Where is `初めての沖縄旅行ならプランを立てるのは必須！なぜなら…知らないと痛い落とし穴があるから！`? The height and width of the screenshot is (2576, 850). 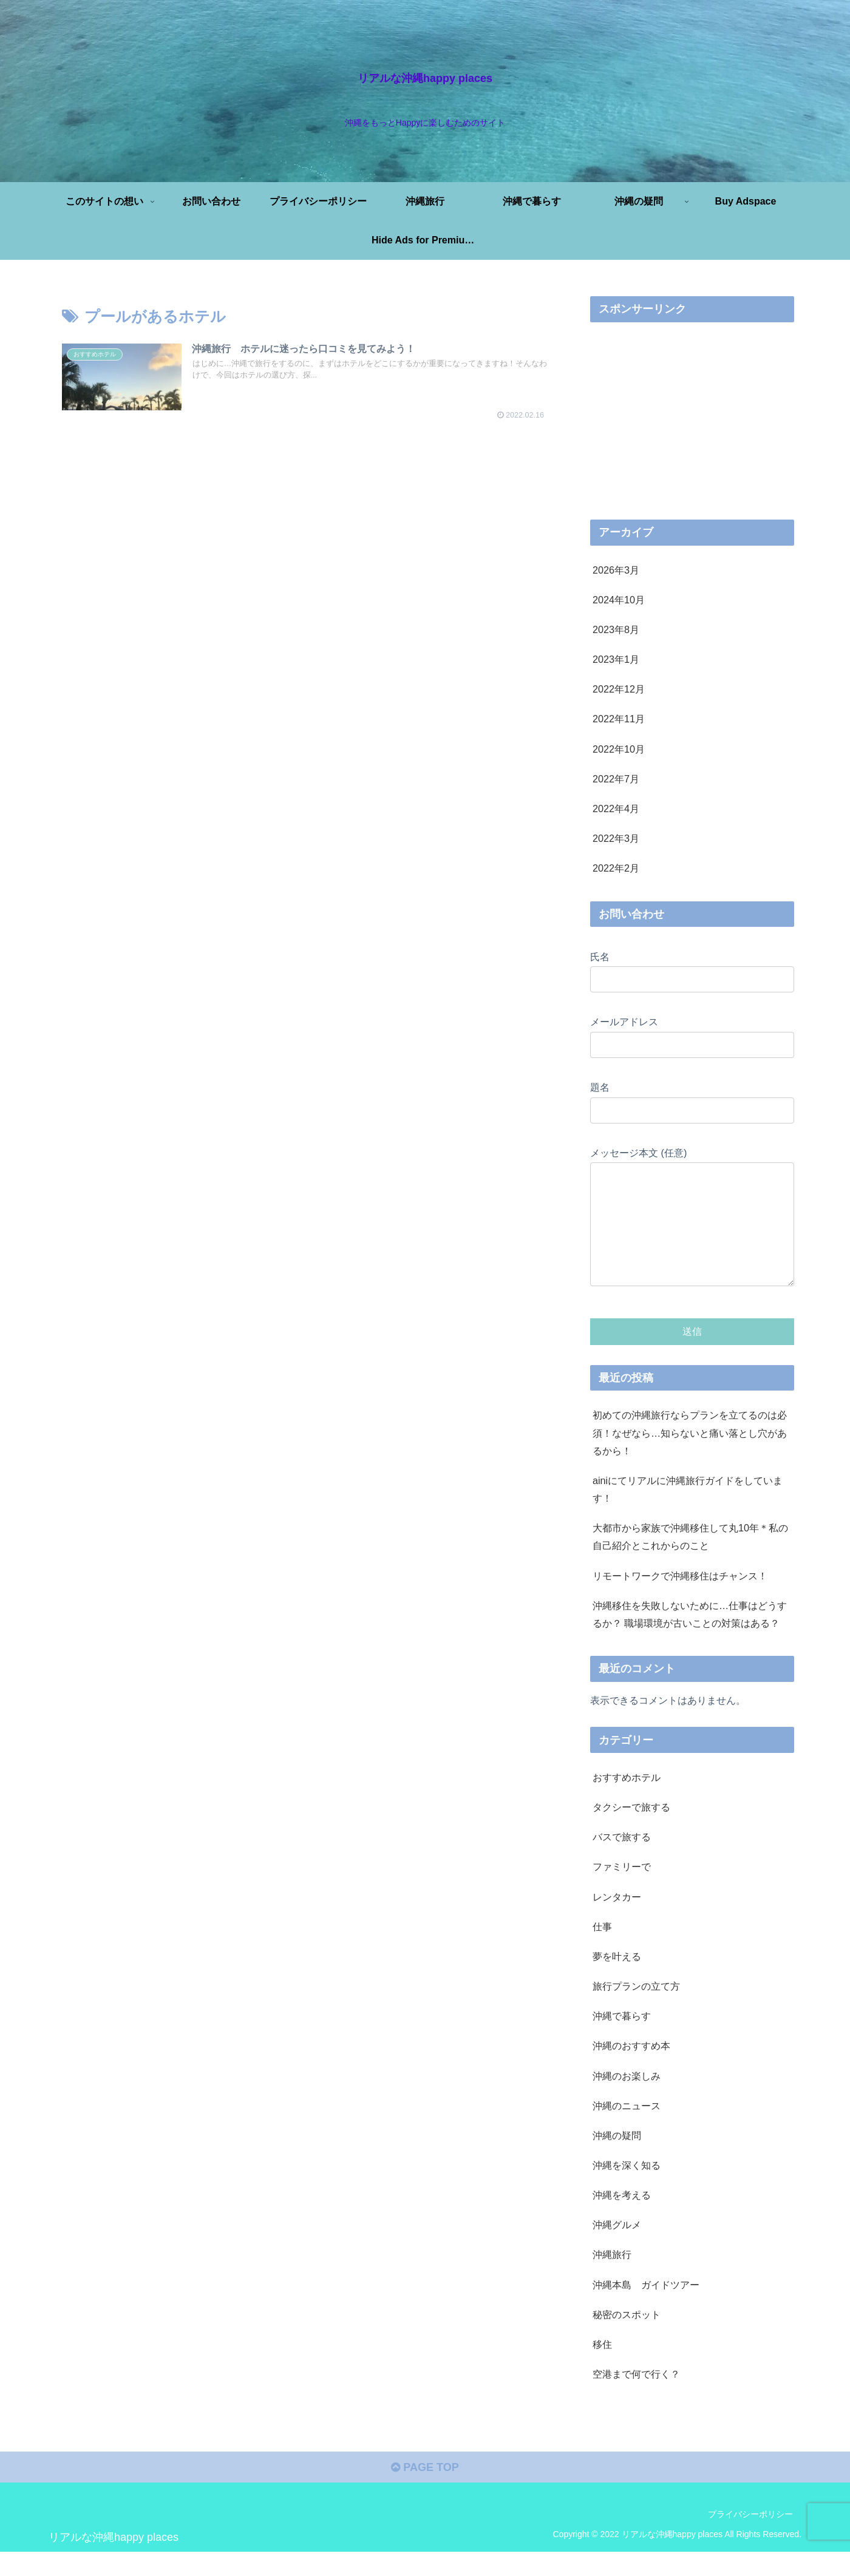 初めての沖縄旅行ならプランを立てるのは必須！なぜなら…知らないと痛い落とし穴があるから！ is located at coordinates (690, 1457).